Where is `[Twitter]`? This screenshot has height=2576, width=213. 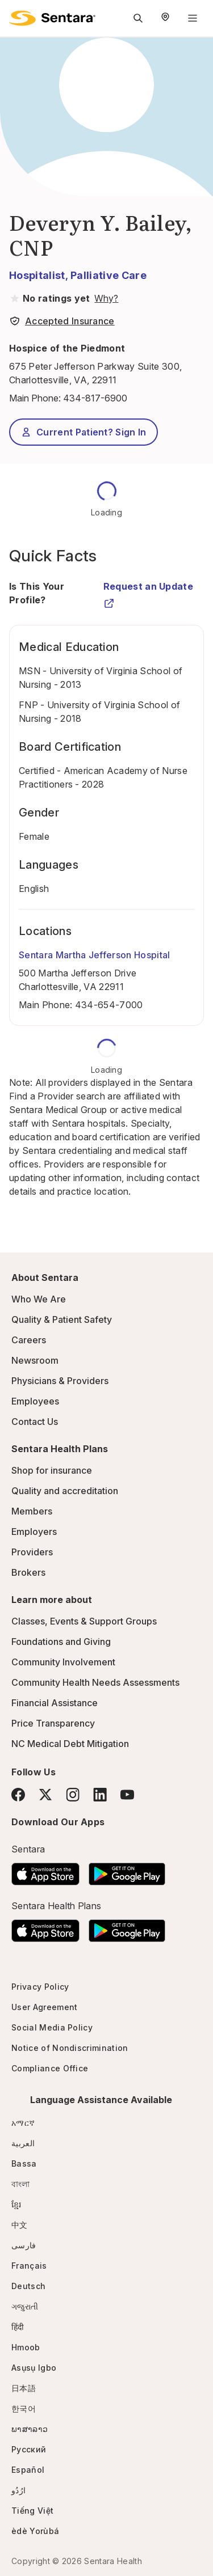
[Twitter] is located at coordinates (45, 1794).